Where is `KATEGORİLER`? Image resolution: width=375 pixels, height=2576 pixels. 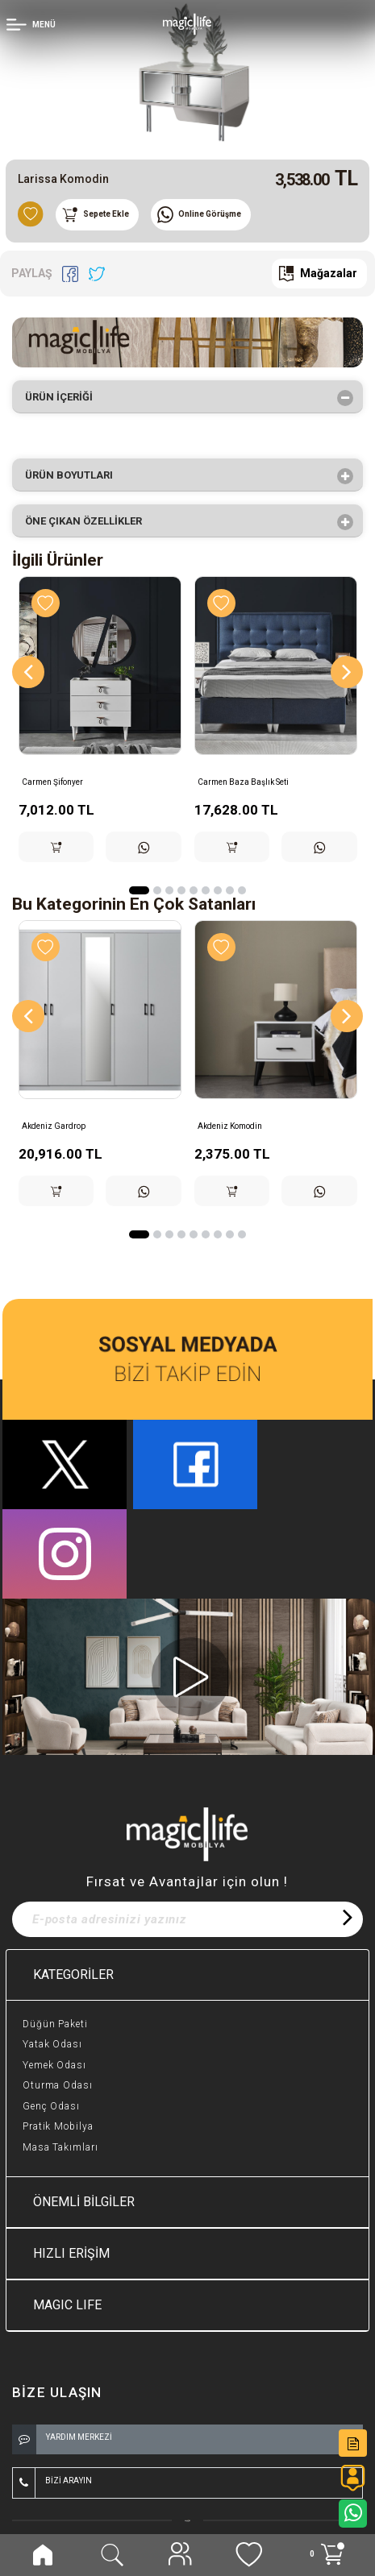 KATEGORİLER is located at coordinates (73, 1974).